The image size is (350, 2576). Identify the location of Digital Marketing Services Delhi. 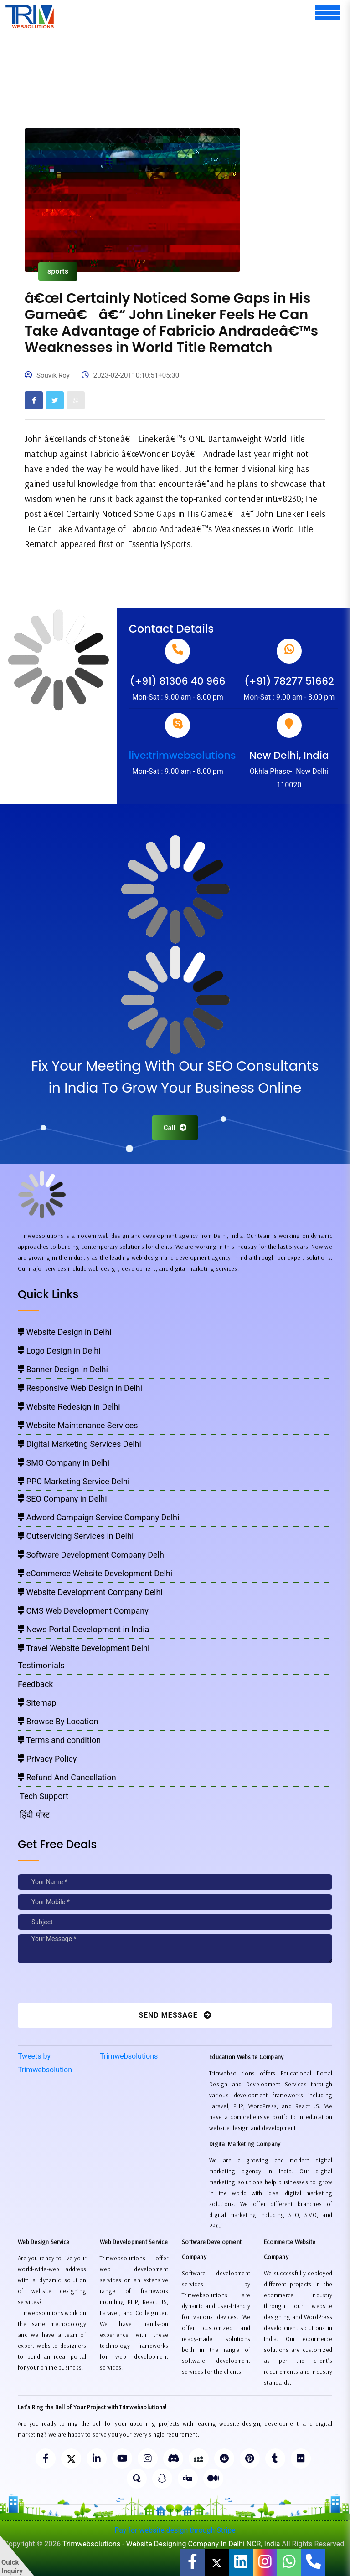
(79, 1444).